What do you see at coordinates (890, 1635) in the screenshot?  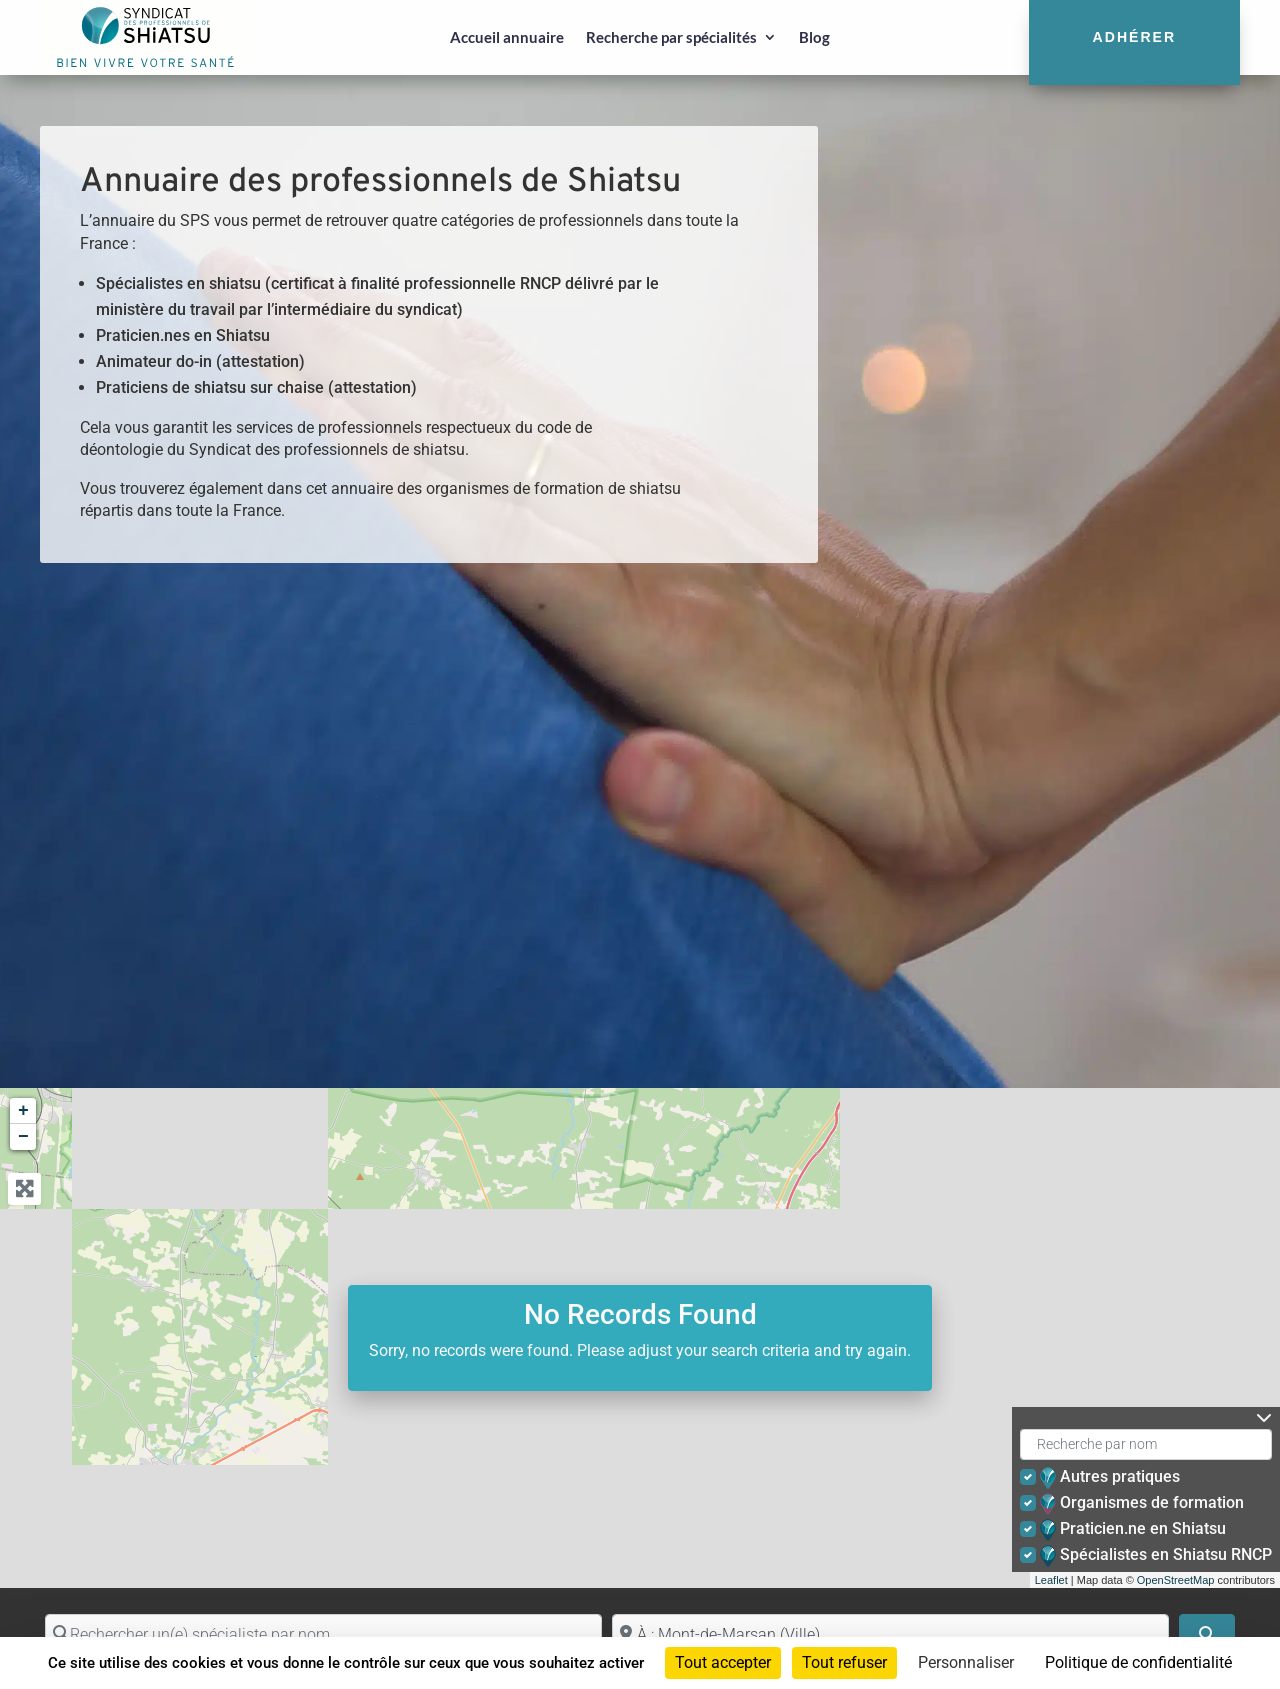 I see `[Proche de (ville ou région)]` at bounding box center [890, 1635].